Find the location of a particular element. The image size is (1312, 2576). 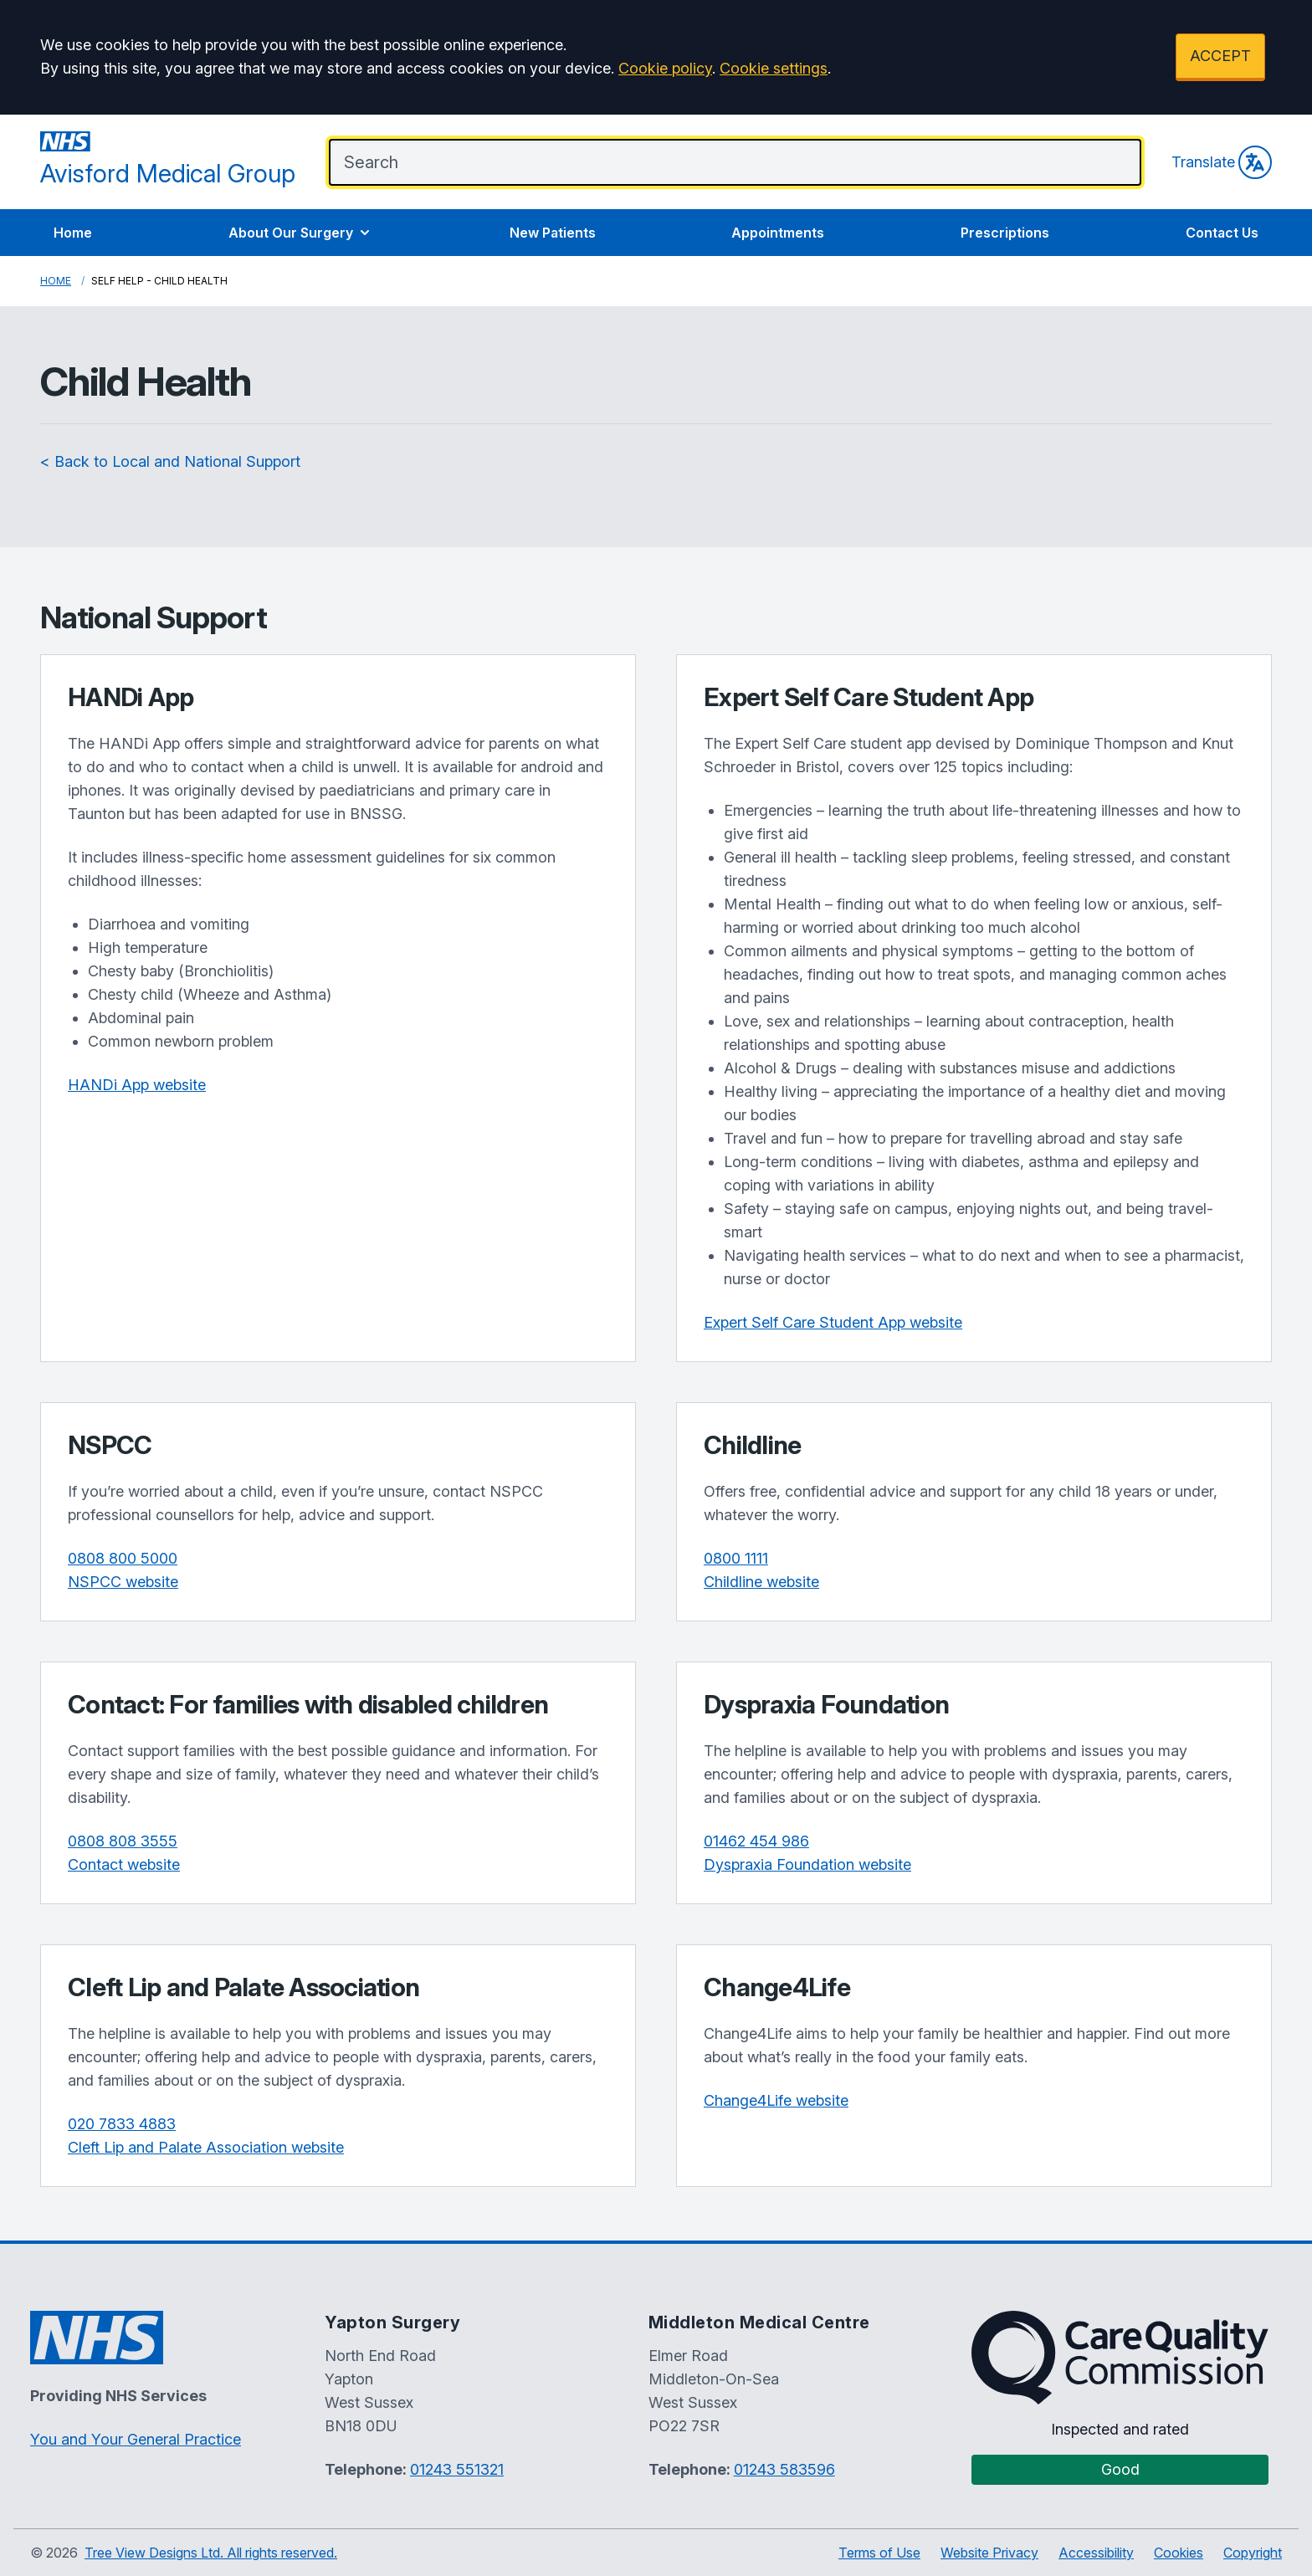

Appointments is located at coordinates (777, 232).